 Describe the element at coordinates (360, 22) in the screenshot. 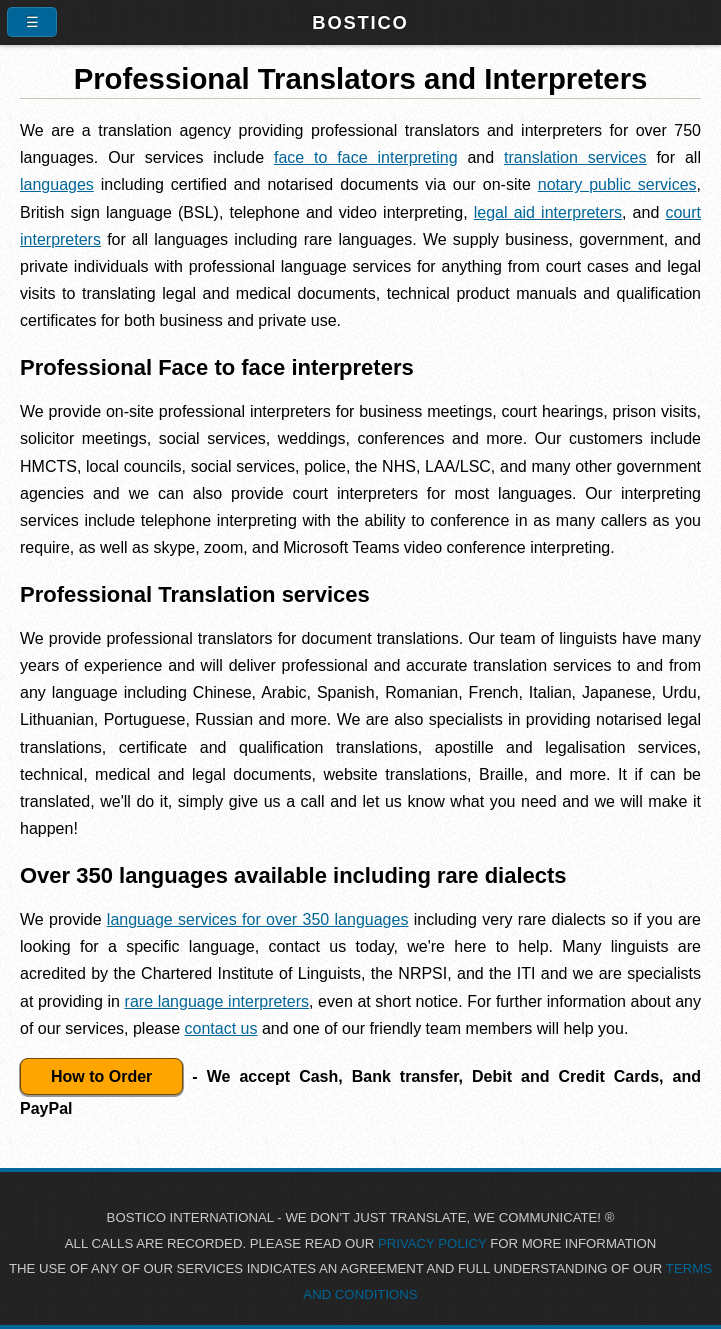

I see `Bostico` at that location.